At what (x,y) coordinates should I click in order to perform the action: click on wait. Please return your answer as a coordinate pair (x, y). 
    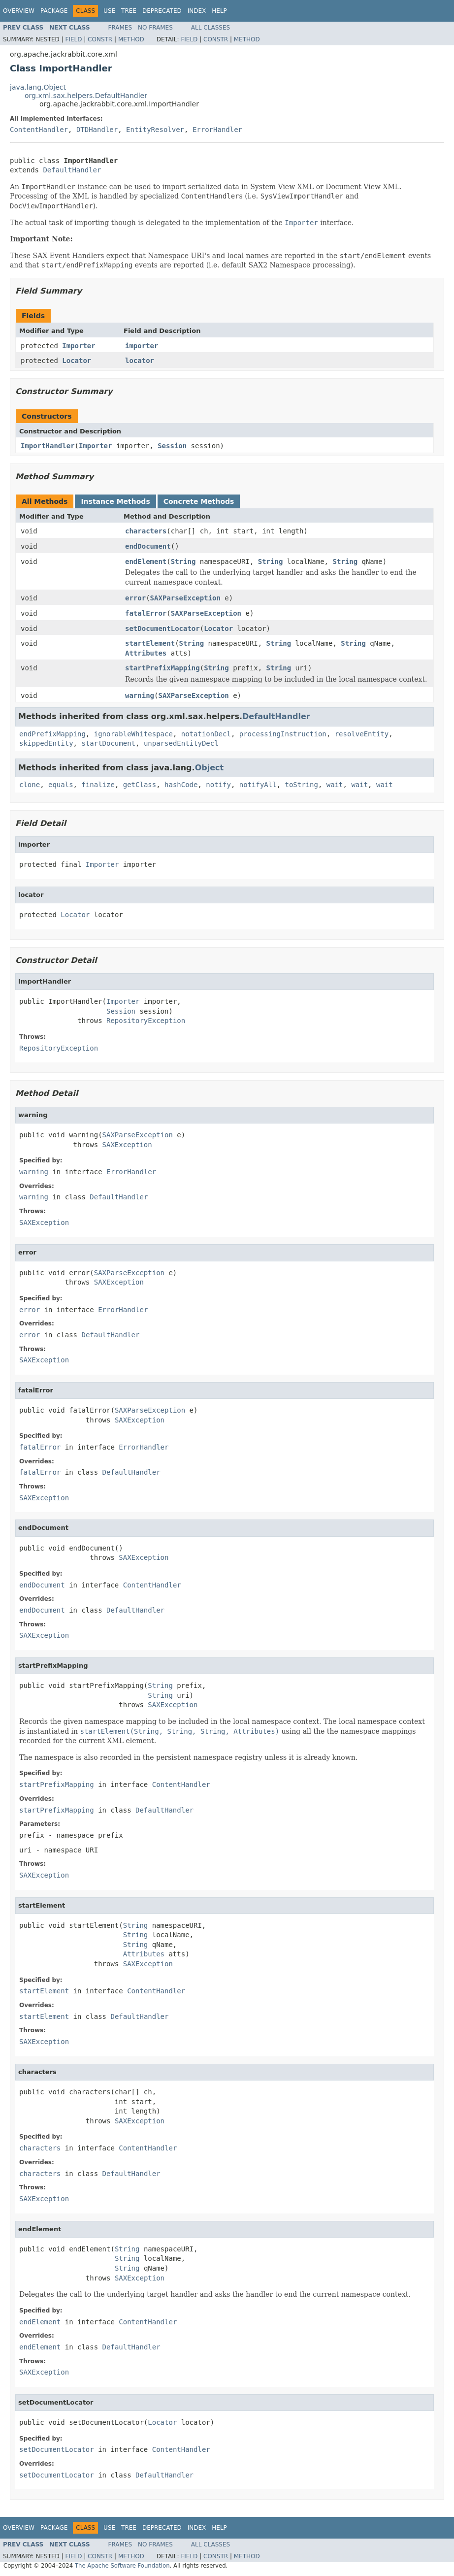
    Looking at the image, I should click on (334, 785).